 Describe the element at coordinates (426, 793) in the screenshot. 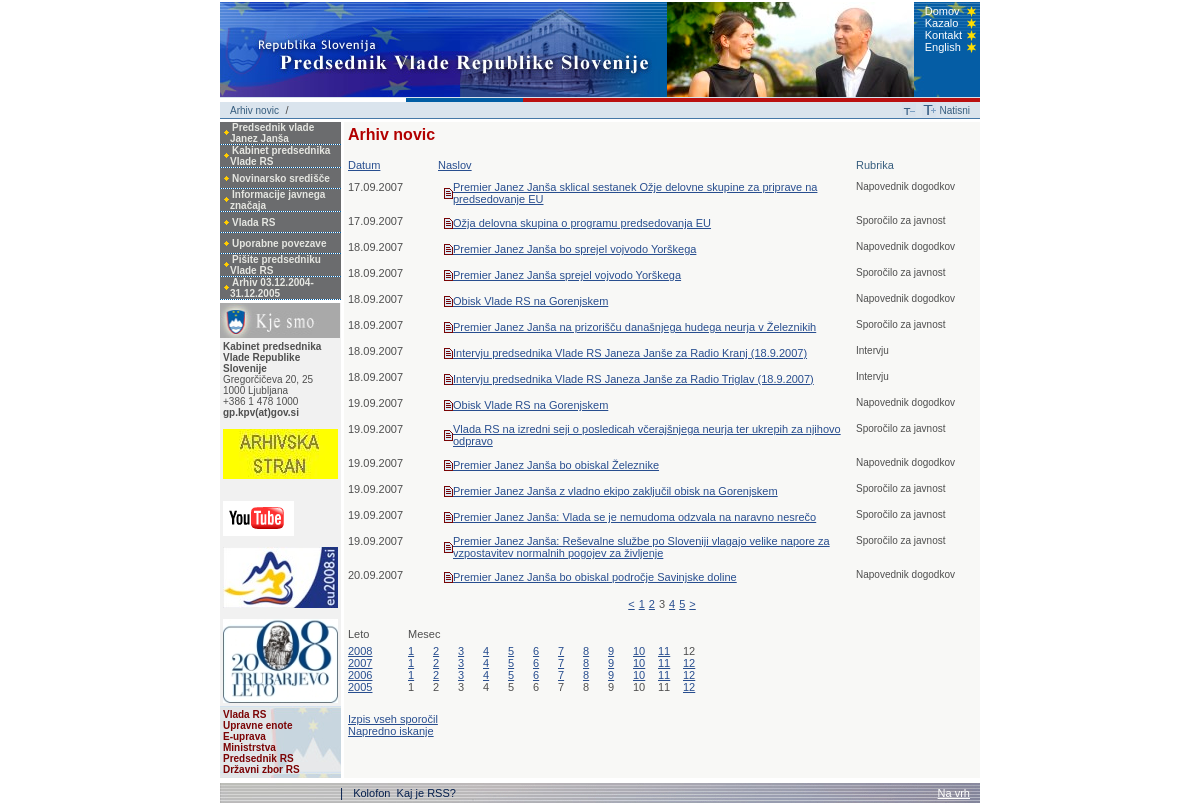

I see `Kaj je RSS?` at that location.